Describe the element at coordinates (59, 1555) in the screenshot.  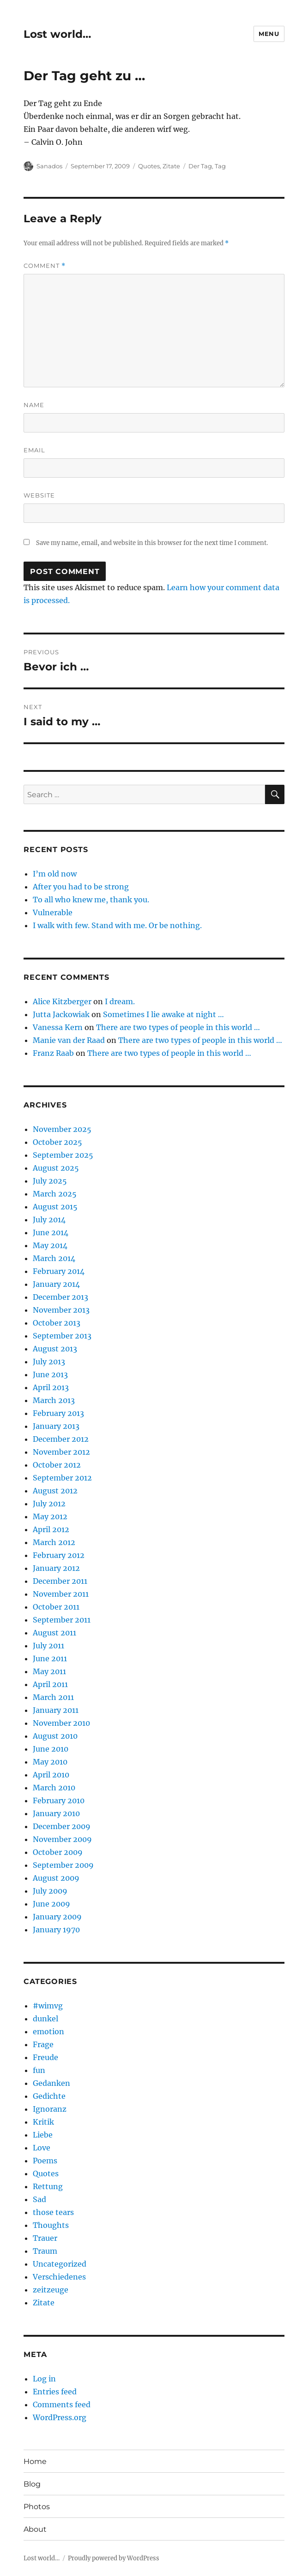
I see `February 2012` at that location.